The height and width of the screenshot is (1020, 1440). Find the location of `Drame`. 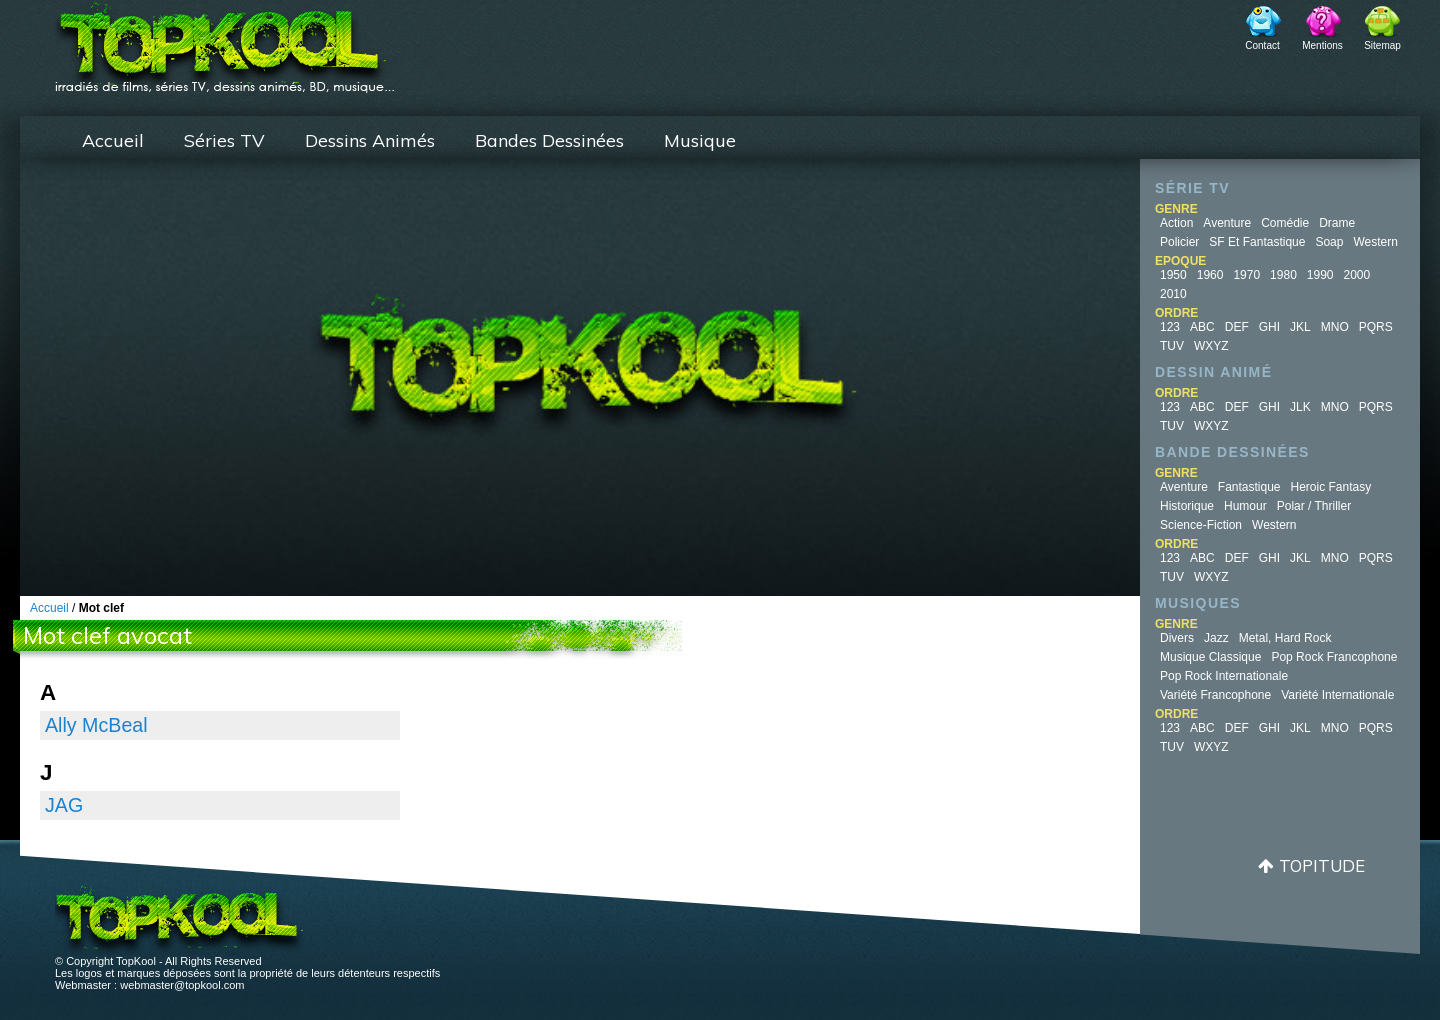

Drame is located at coordinates (1337, 223).